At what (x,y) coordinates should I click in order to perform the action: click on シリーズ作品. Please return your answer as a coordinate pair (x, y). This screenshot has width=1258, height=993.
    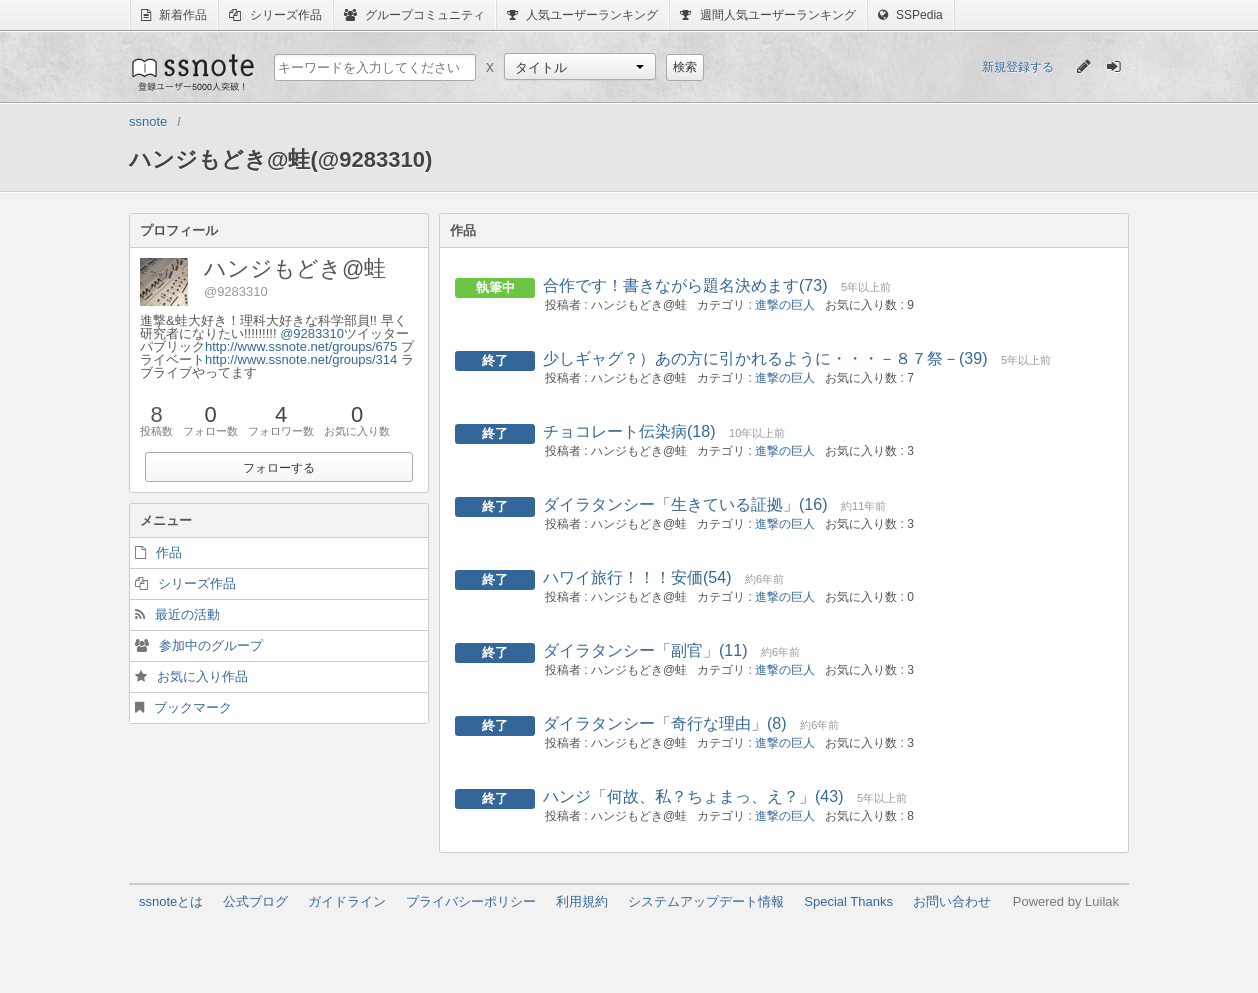
    Looking at the image, I should click on (275, 15).